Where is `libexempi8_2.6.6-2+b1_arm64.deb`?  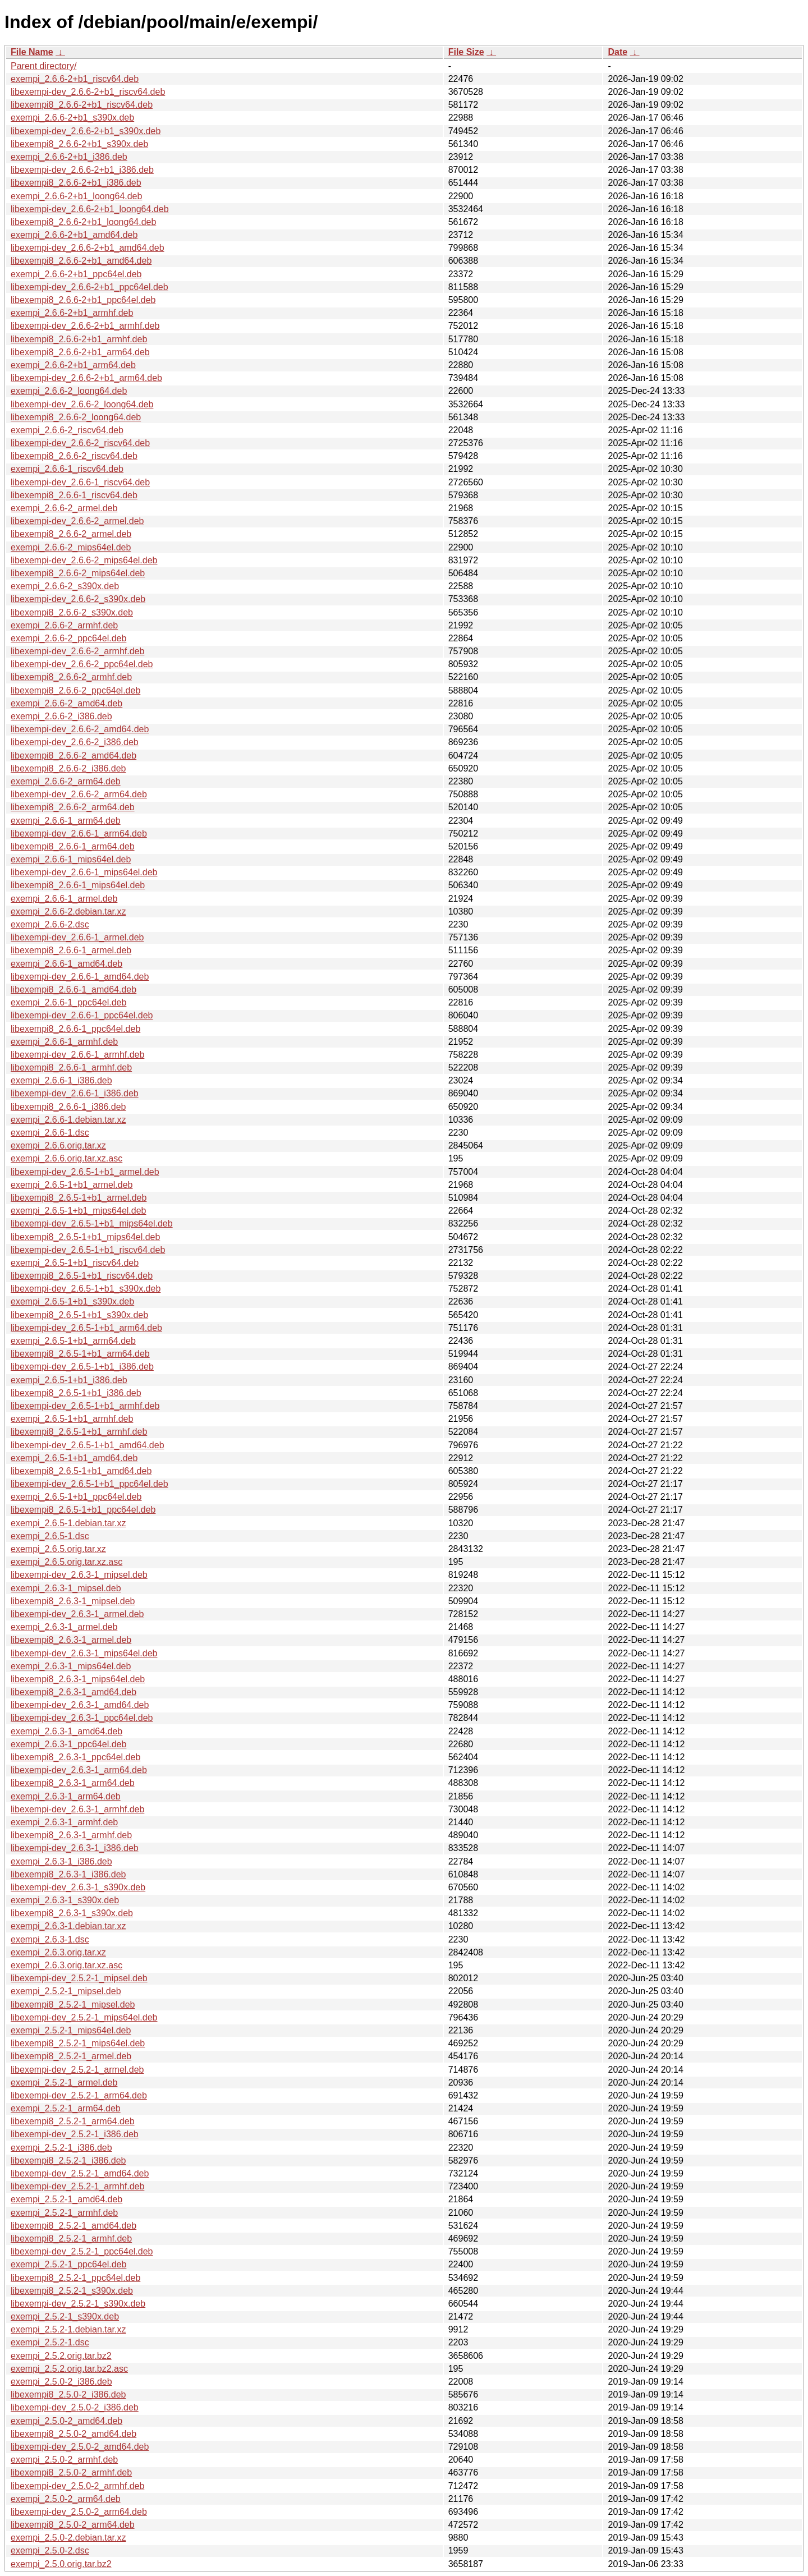 libexempi8_2.6.6-2+b1_arm64.deb is located at coordinates (80, 352).